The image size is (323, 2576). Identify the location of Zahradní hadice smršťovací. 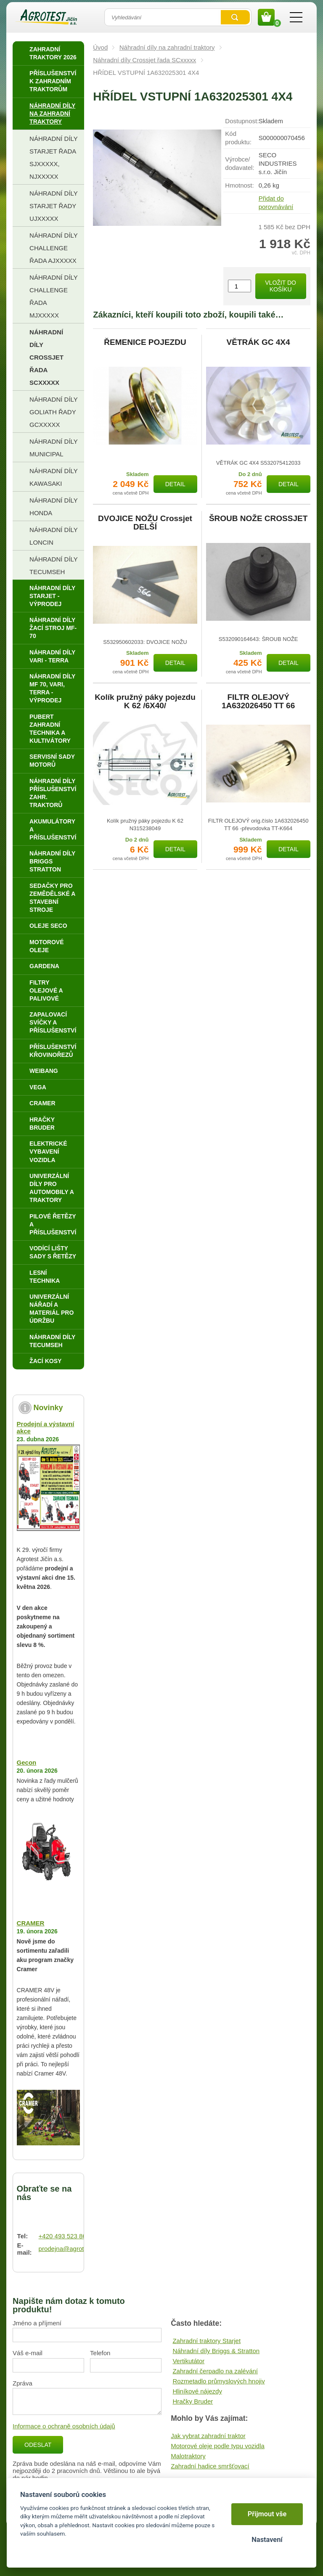
(210, 2466).